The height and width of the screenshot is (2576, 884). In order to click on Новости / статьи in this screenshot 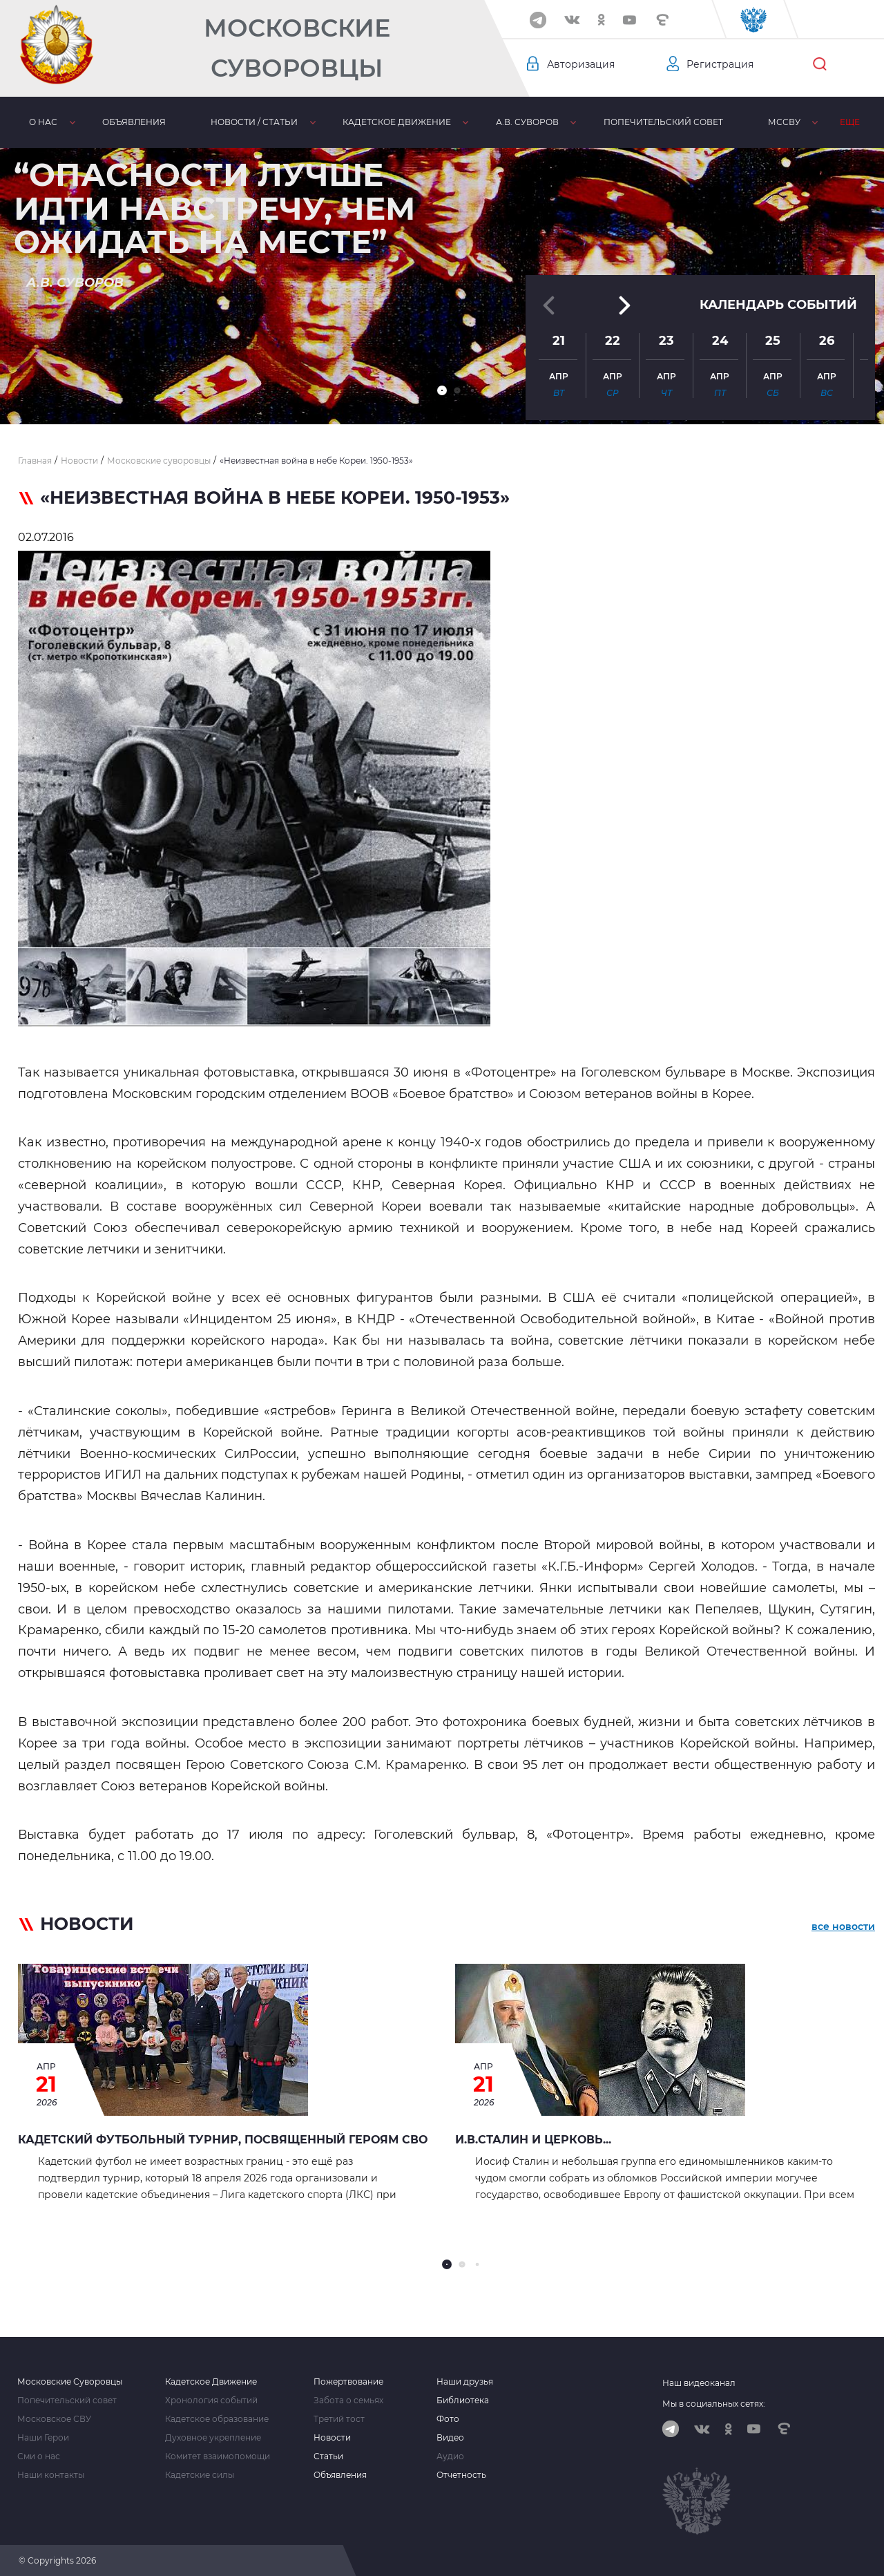, I will do `click(254, 122)`.